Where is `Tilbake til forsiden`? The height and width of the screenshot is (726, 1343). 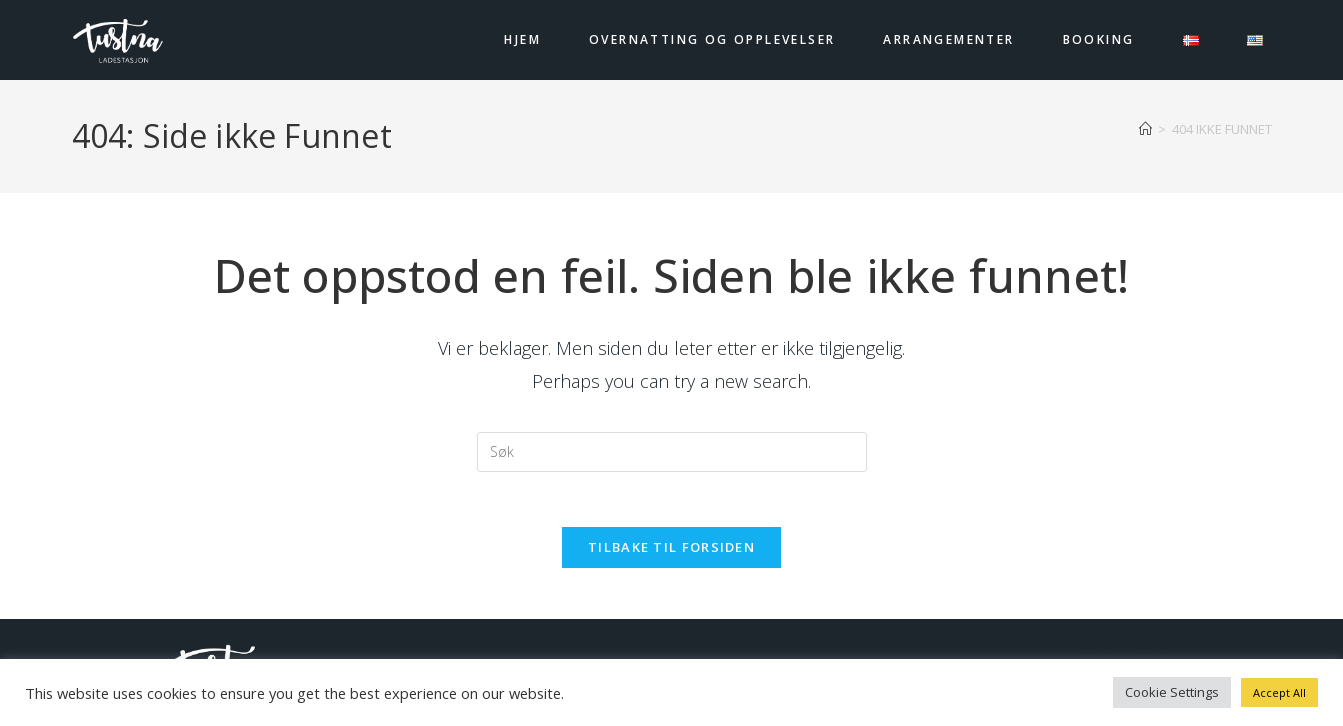
Tilbake til forsiden is located at coordinates (671, 553).